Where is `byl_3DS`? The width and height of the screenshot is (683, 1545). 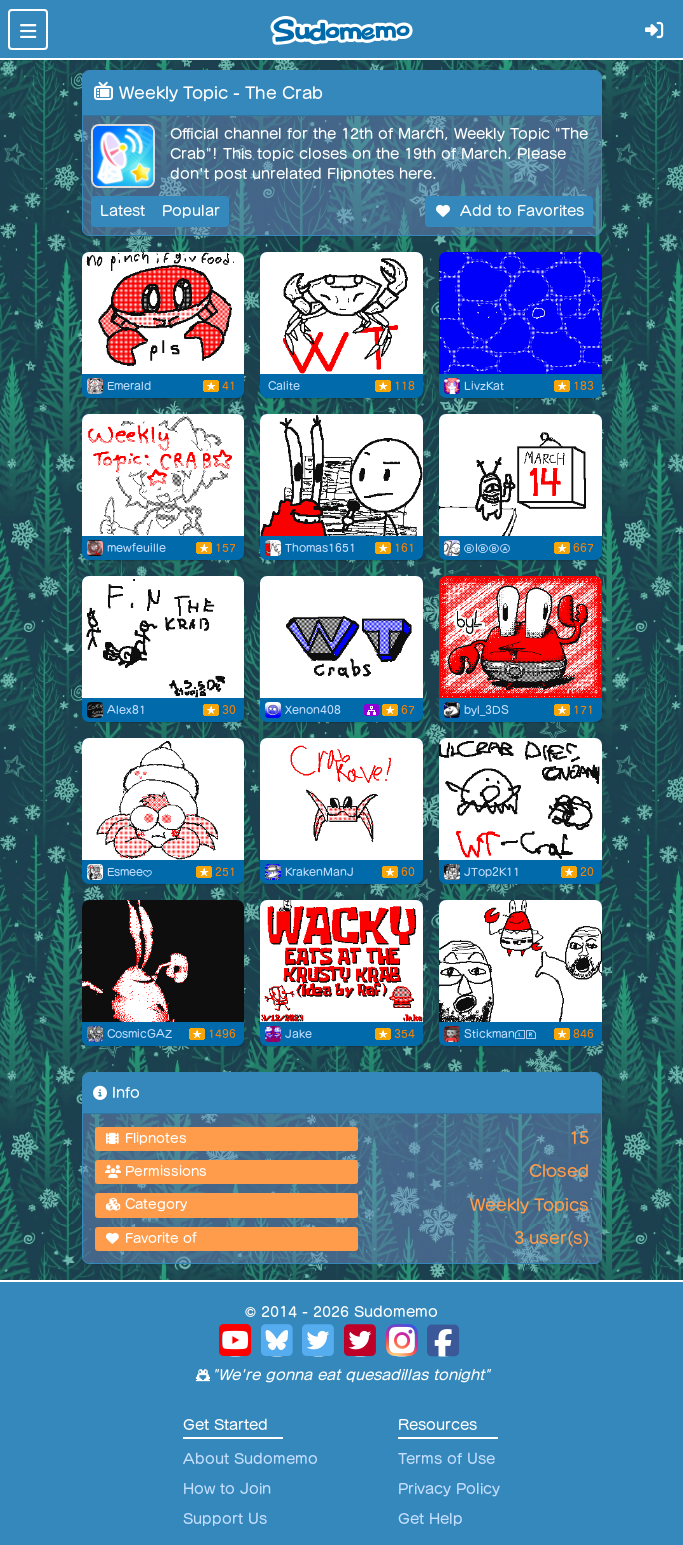
byl_3DS is located at coordinates (486, 710).